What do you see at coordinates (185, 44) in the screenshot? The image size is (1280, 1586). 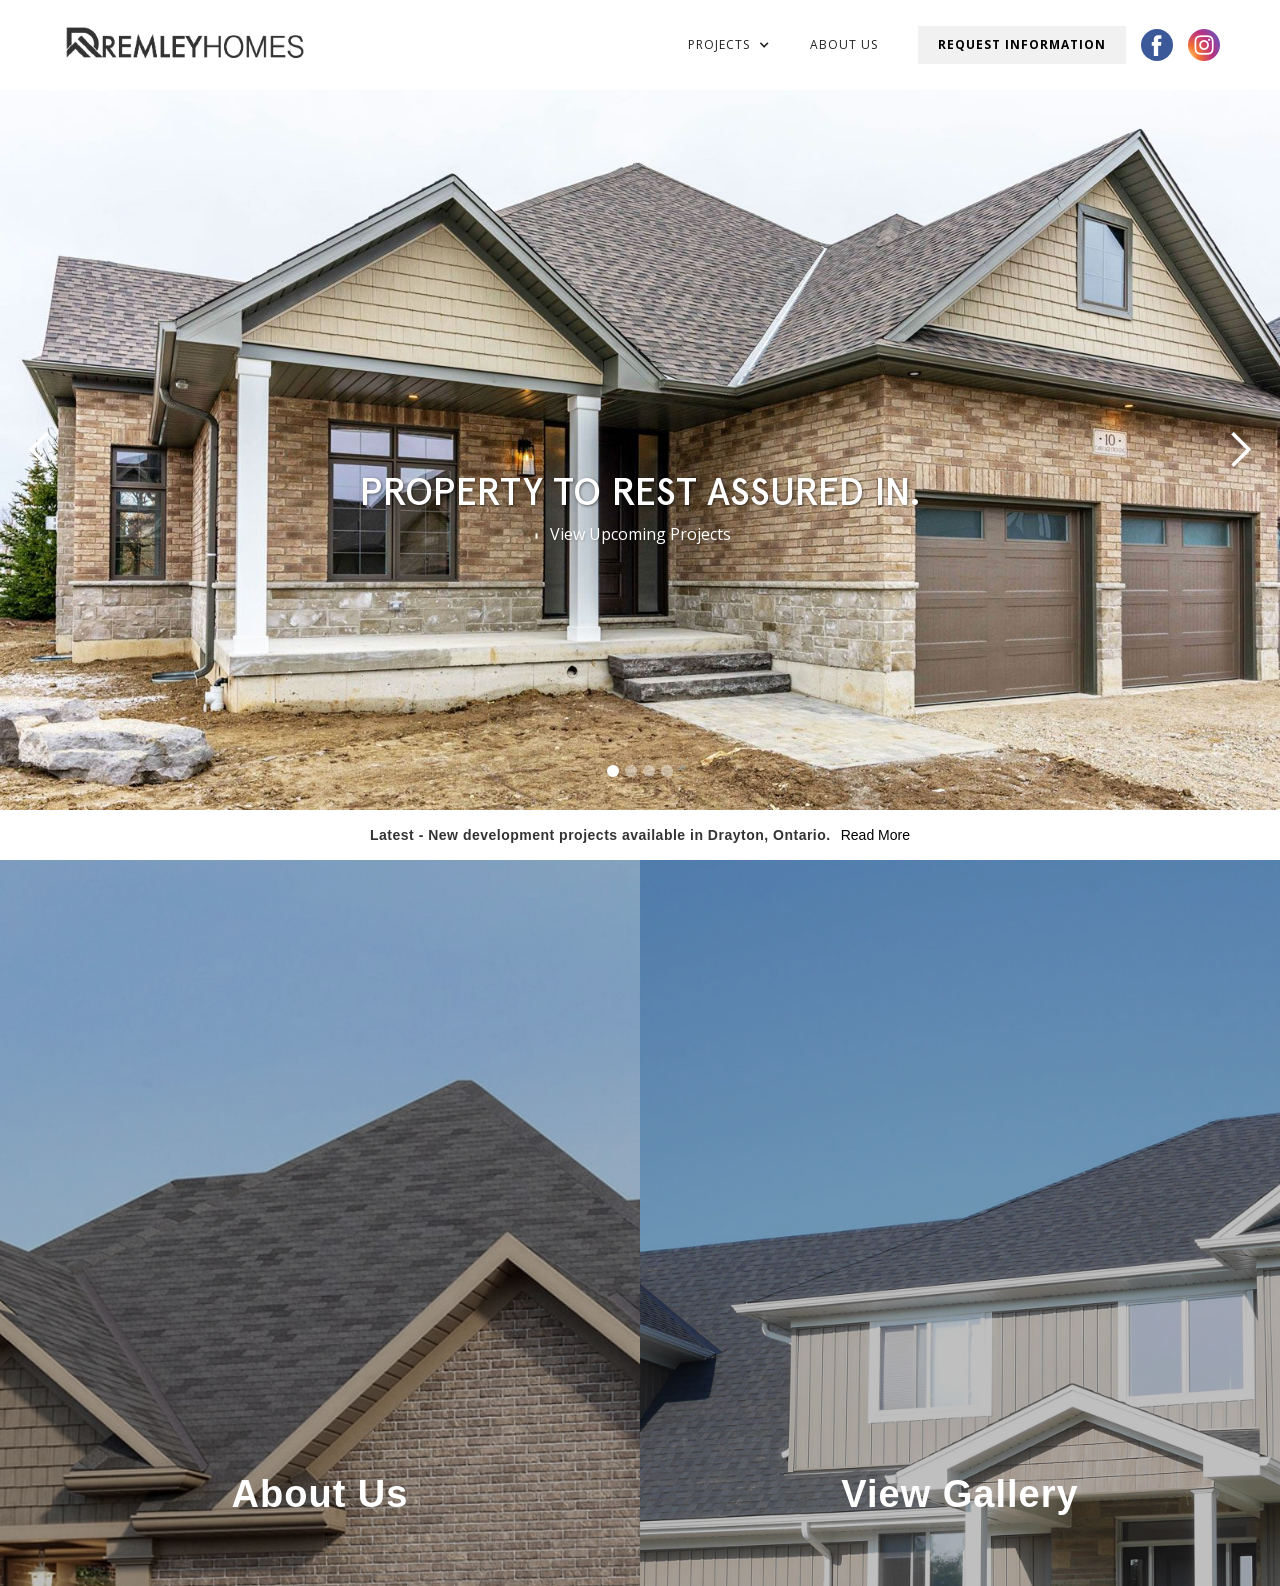 I see `[home]` at bounding box center [185, 44].